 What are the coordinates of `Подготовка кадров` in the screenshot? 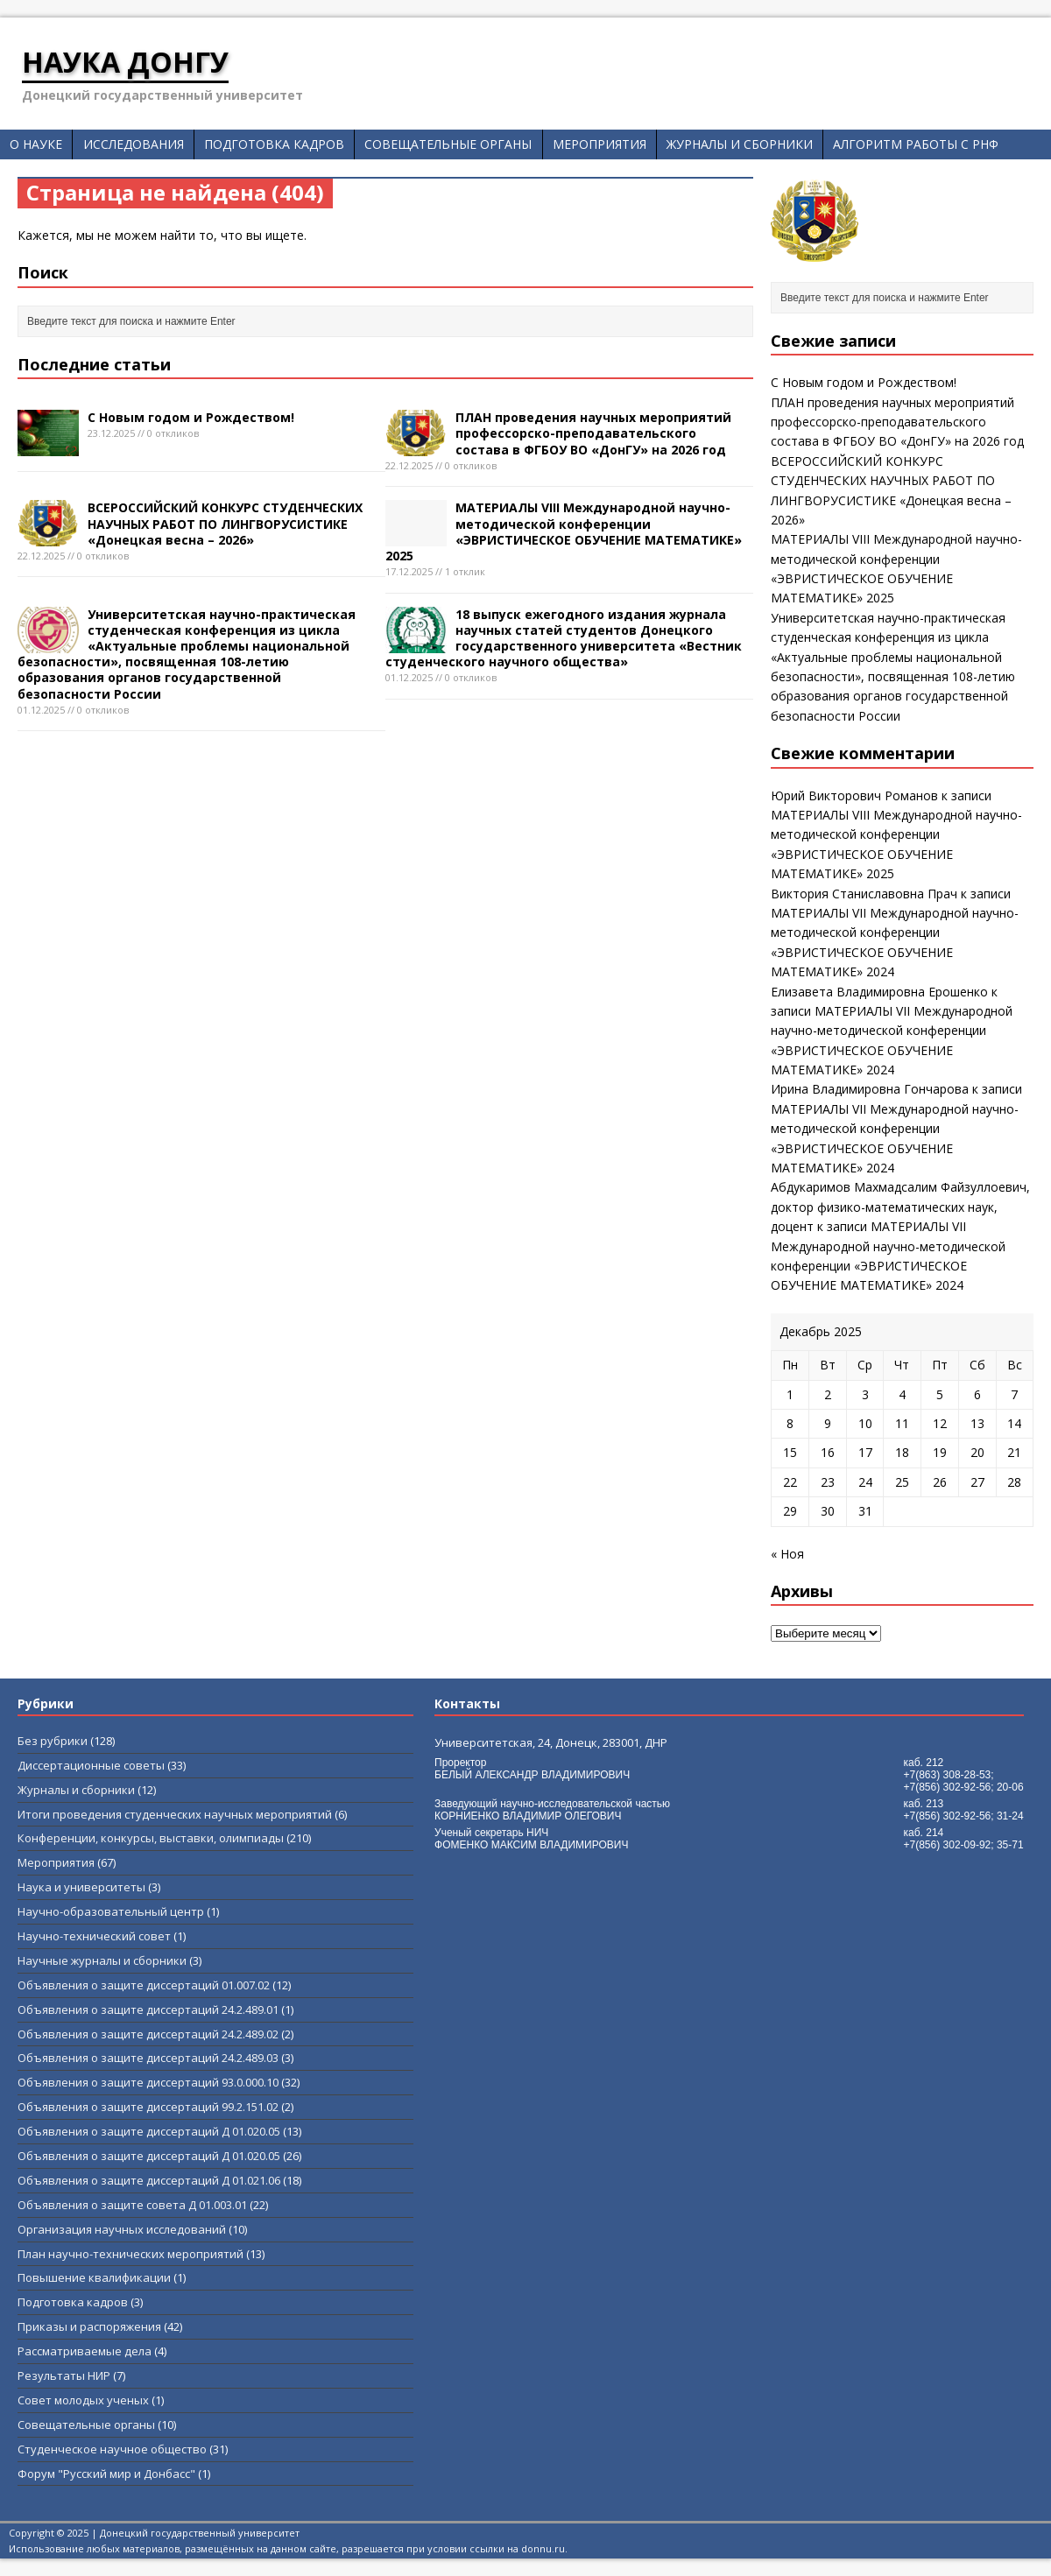 It's located at (274, 144).